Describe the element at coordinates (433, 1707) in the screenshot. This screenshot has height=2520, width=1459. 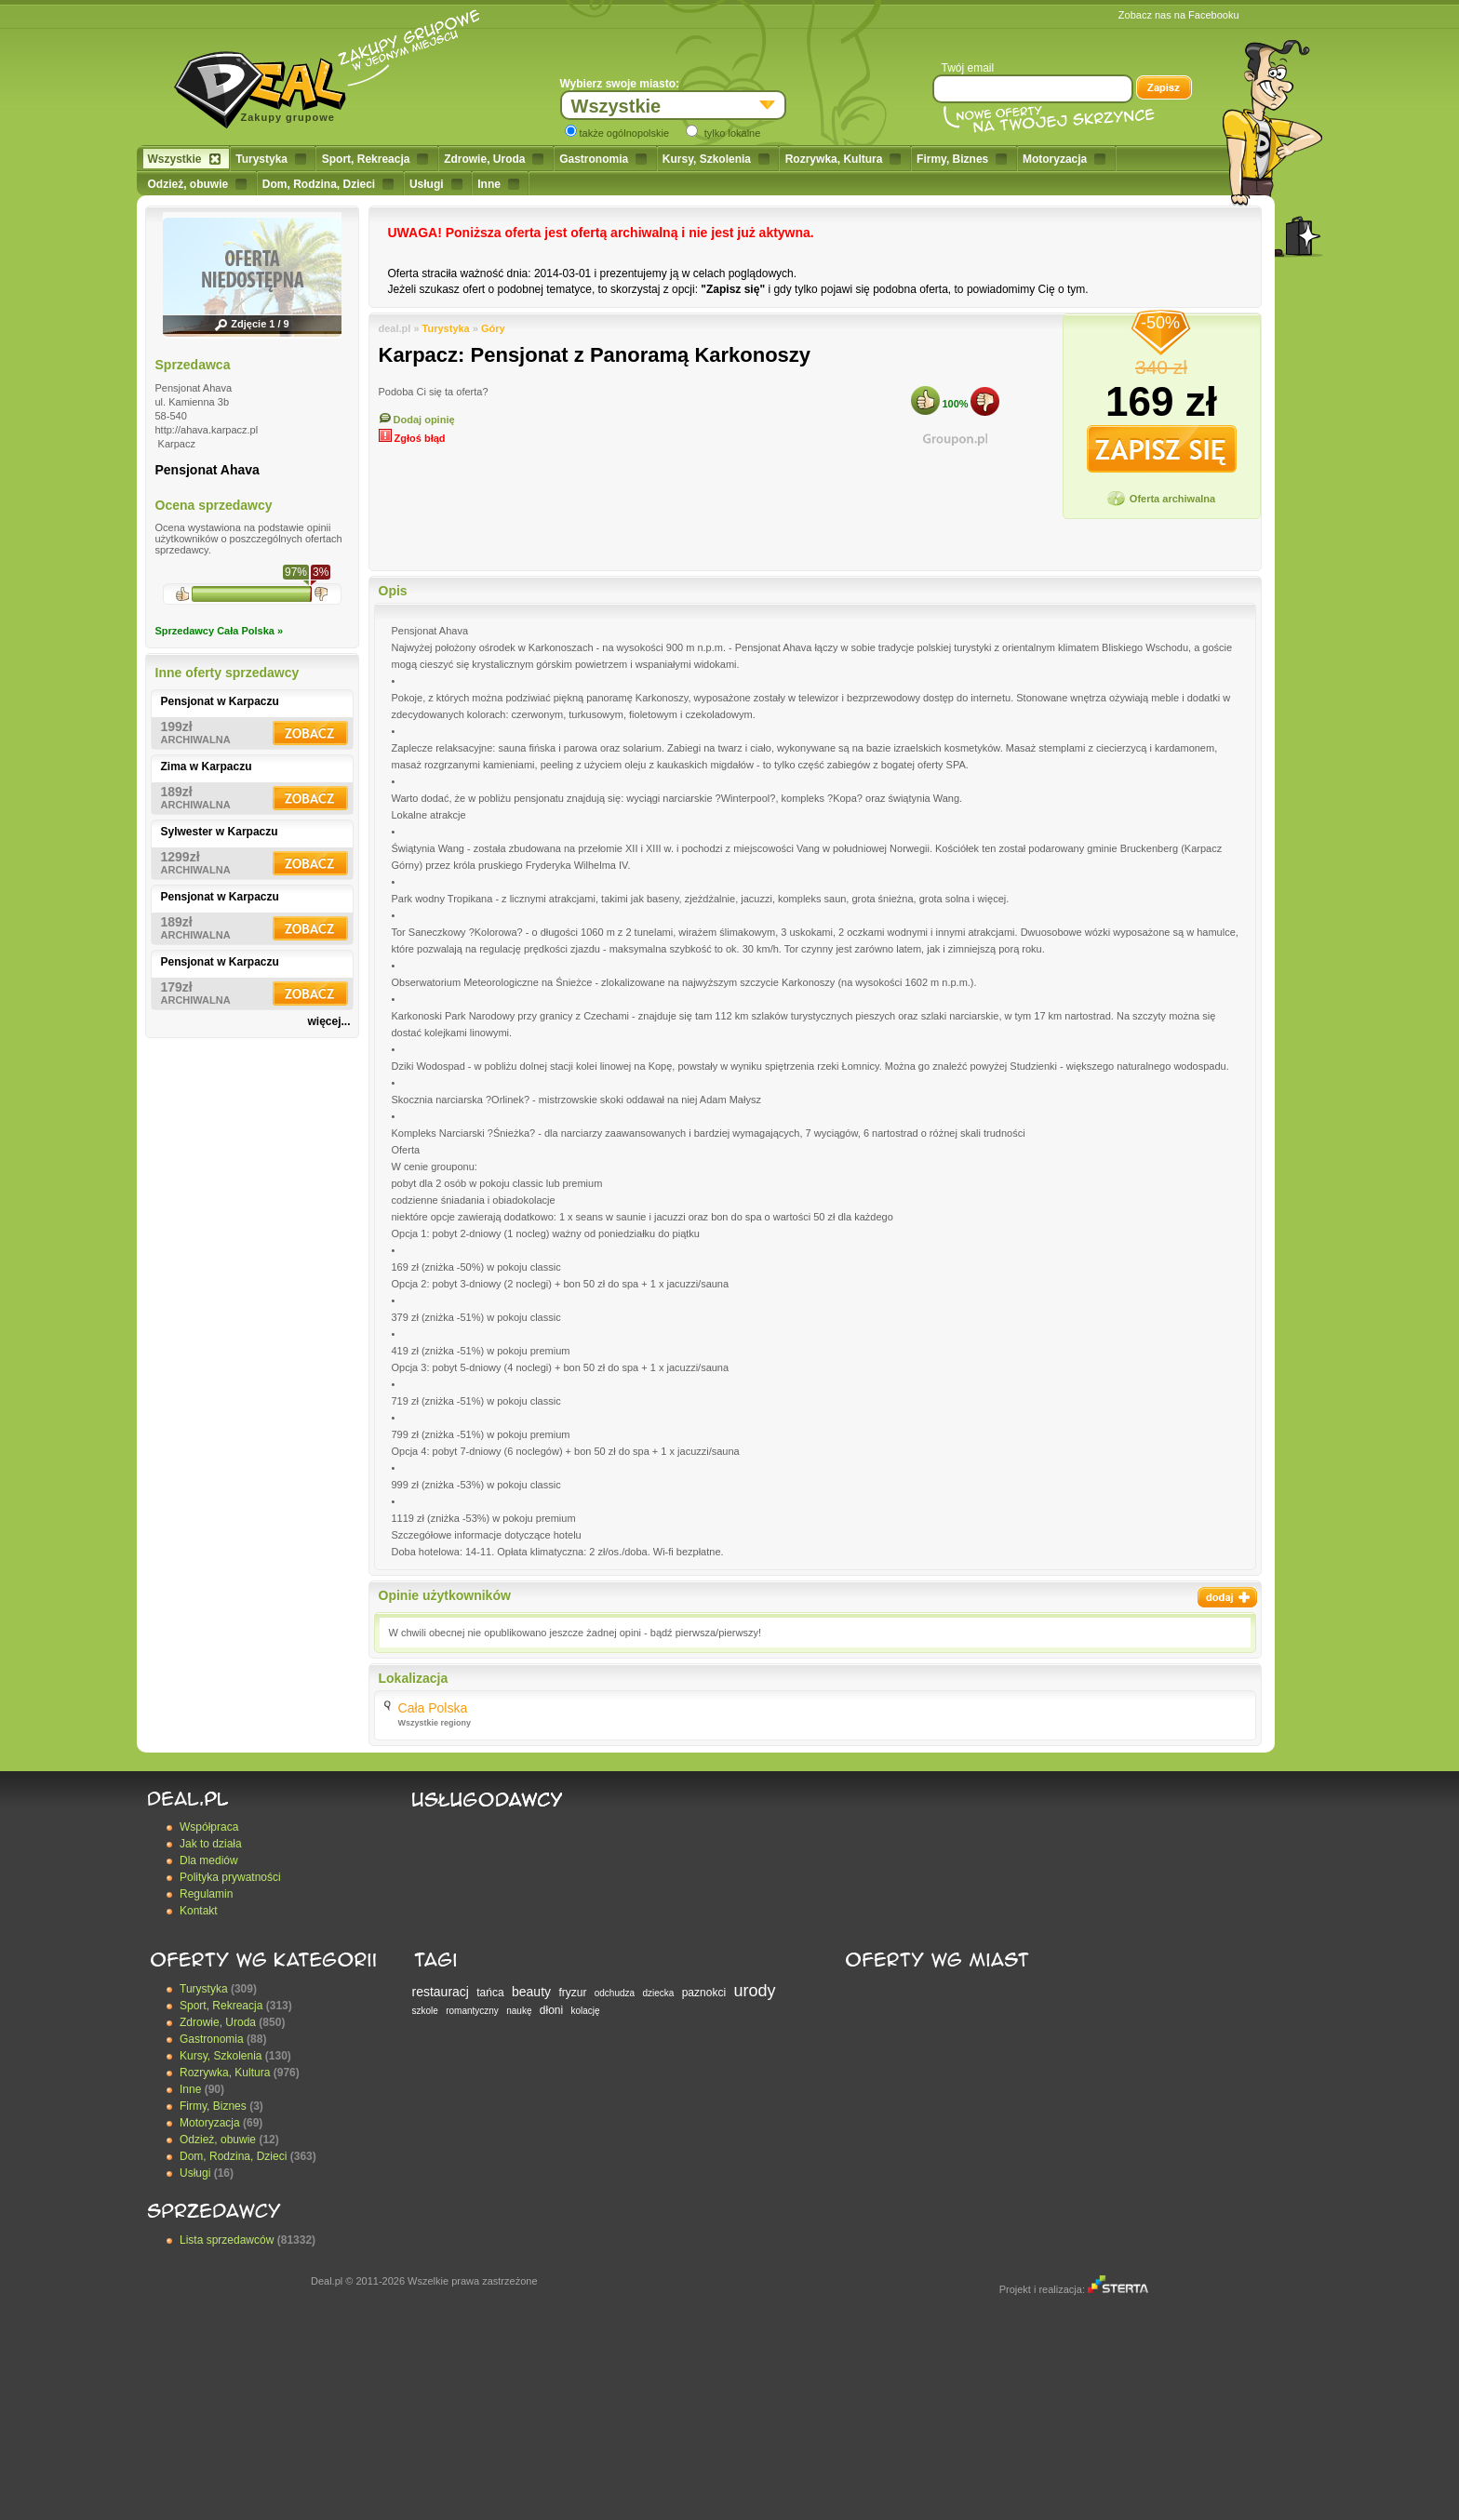
I see `Cała Polska` at that location.